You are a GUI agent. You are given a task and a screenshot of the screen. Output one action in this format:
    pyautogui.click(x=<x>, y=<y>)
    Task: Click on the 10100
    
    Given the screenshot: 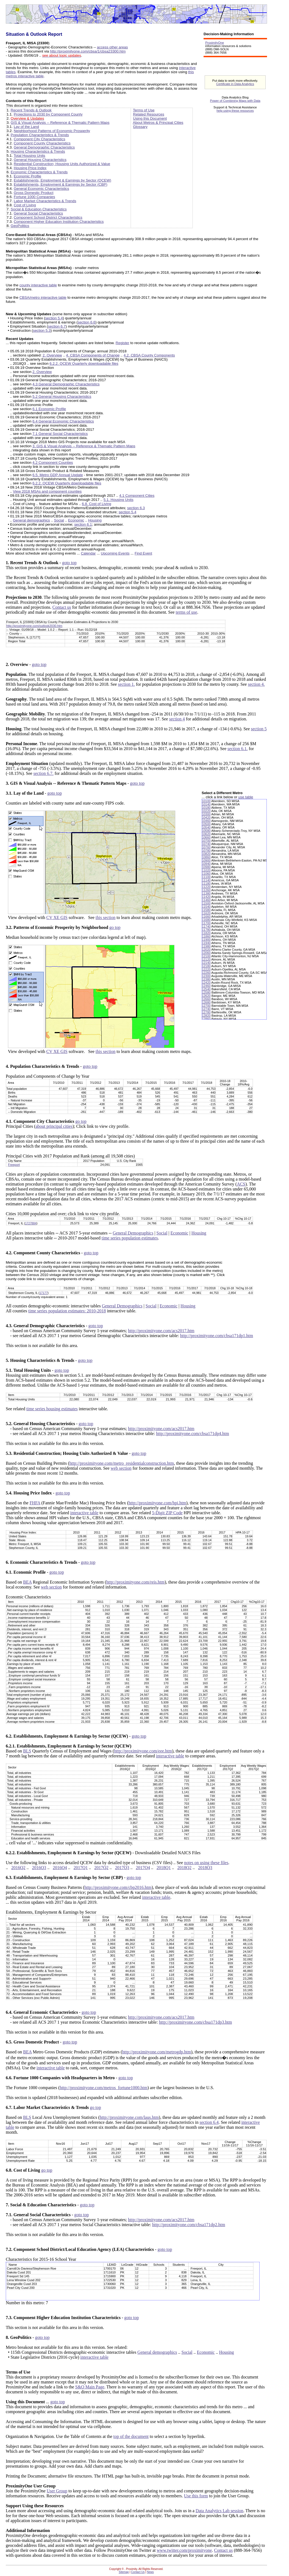 What is the action you would take?
    pyautogui.click(x=206, y=801)
    